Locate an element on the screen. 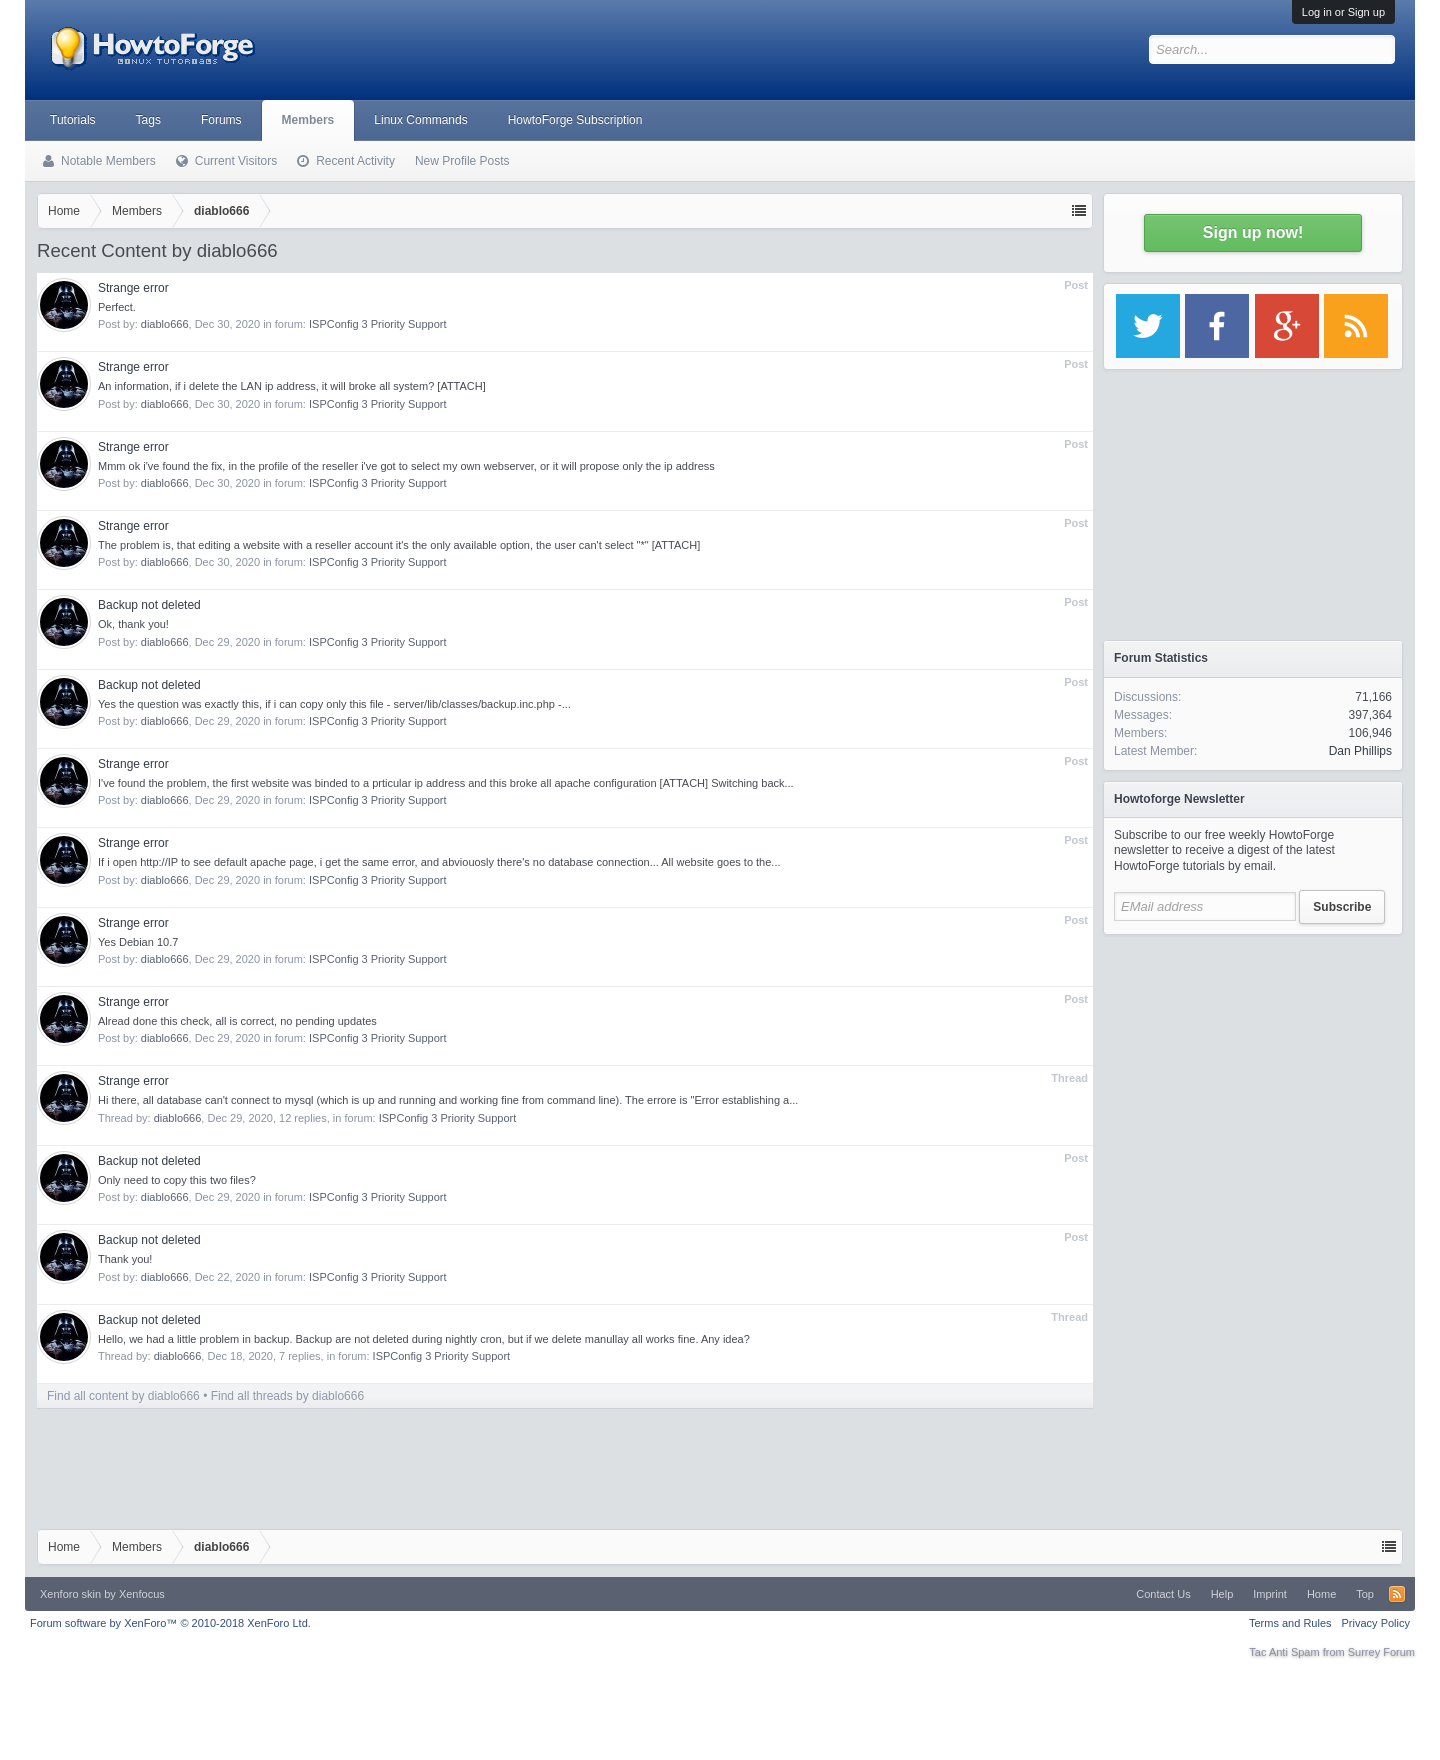 The image size is (1440, 1760). An information, if i delete the LAN ip address, it will broke all system? [ATTACH] is located at coordinates (292, 386).